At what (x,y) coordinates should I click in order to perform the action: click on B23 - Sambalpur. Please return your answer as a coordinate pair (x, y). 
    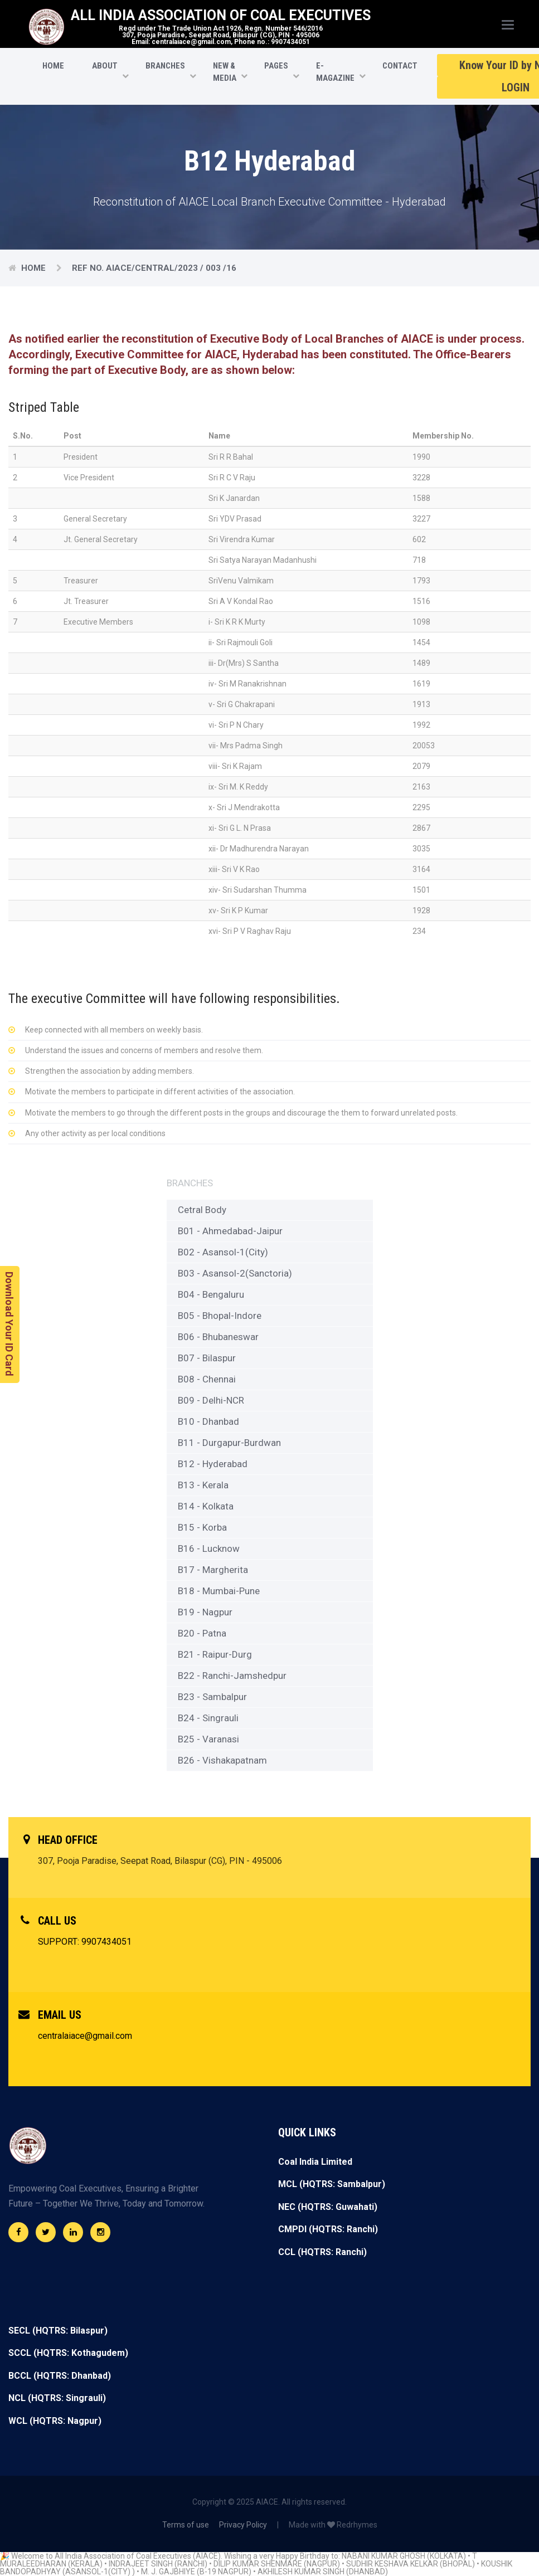
    Looking at the image, I should click on (212, 1696).